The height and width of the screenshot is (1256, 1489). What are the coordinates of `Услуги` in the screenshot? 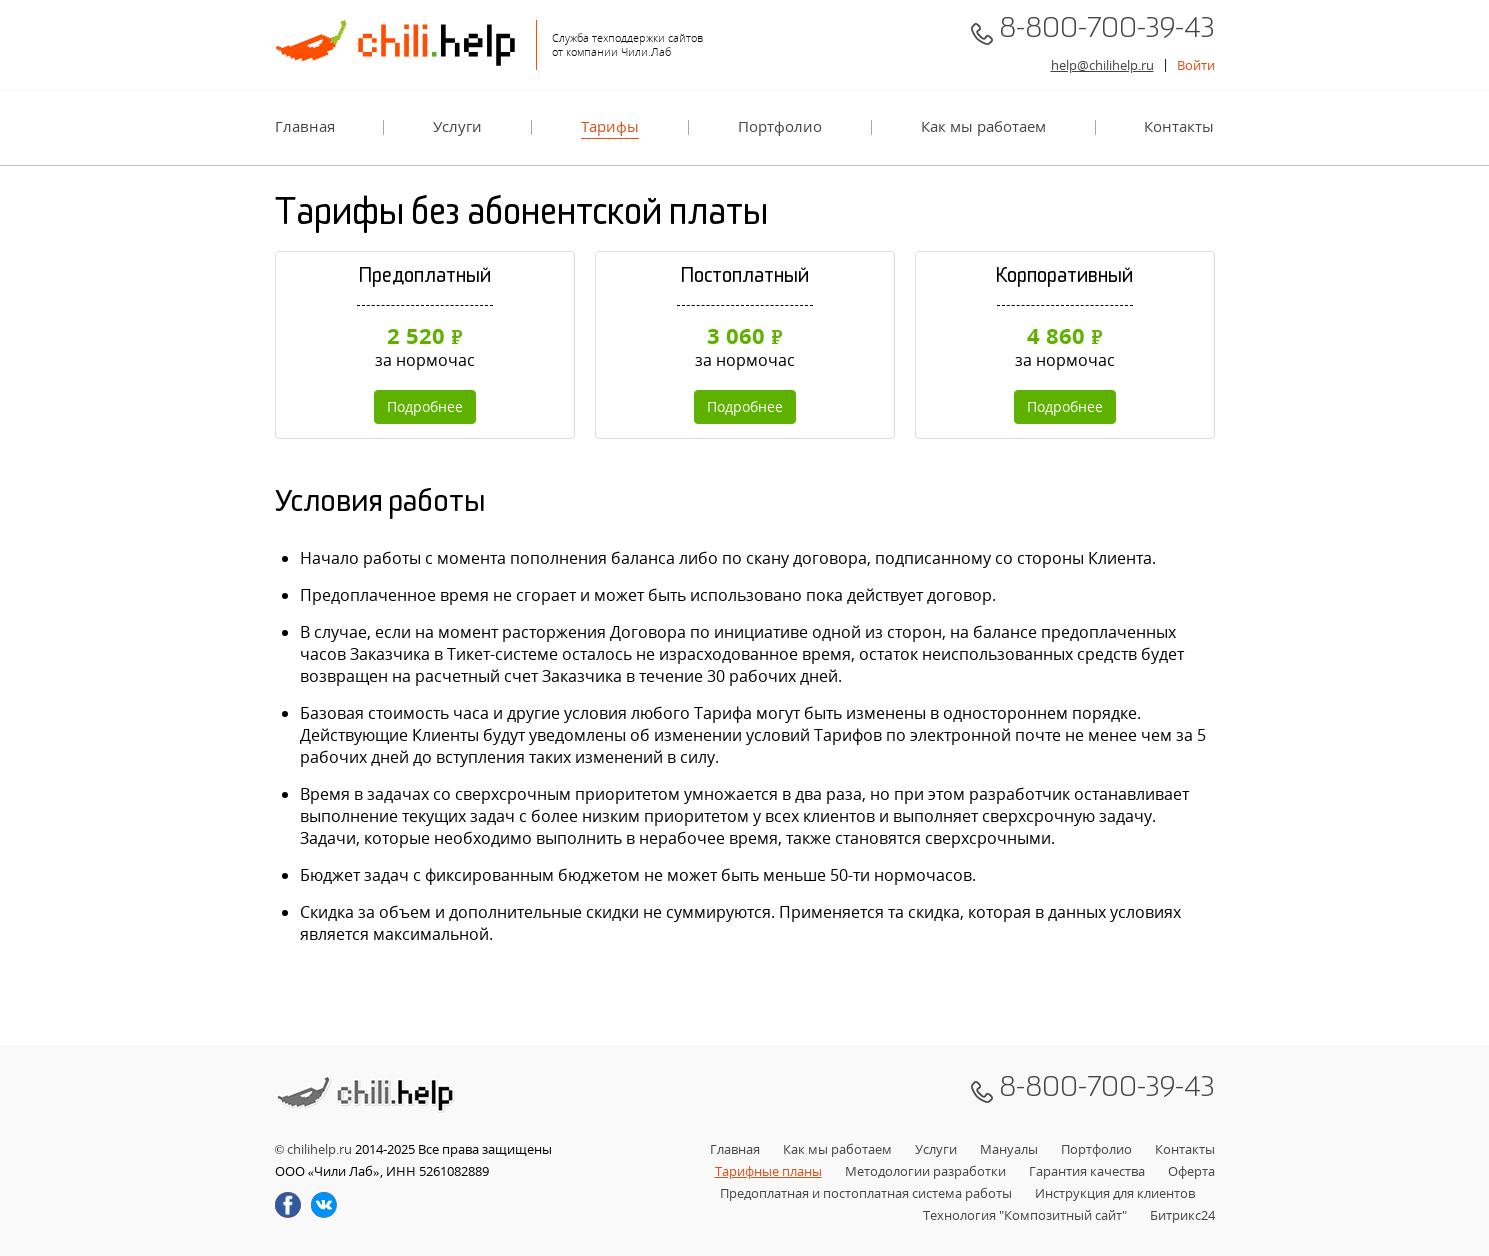 It's located at (457, 126).